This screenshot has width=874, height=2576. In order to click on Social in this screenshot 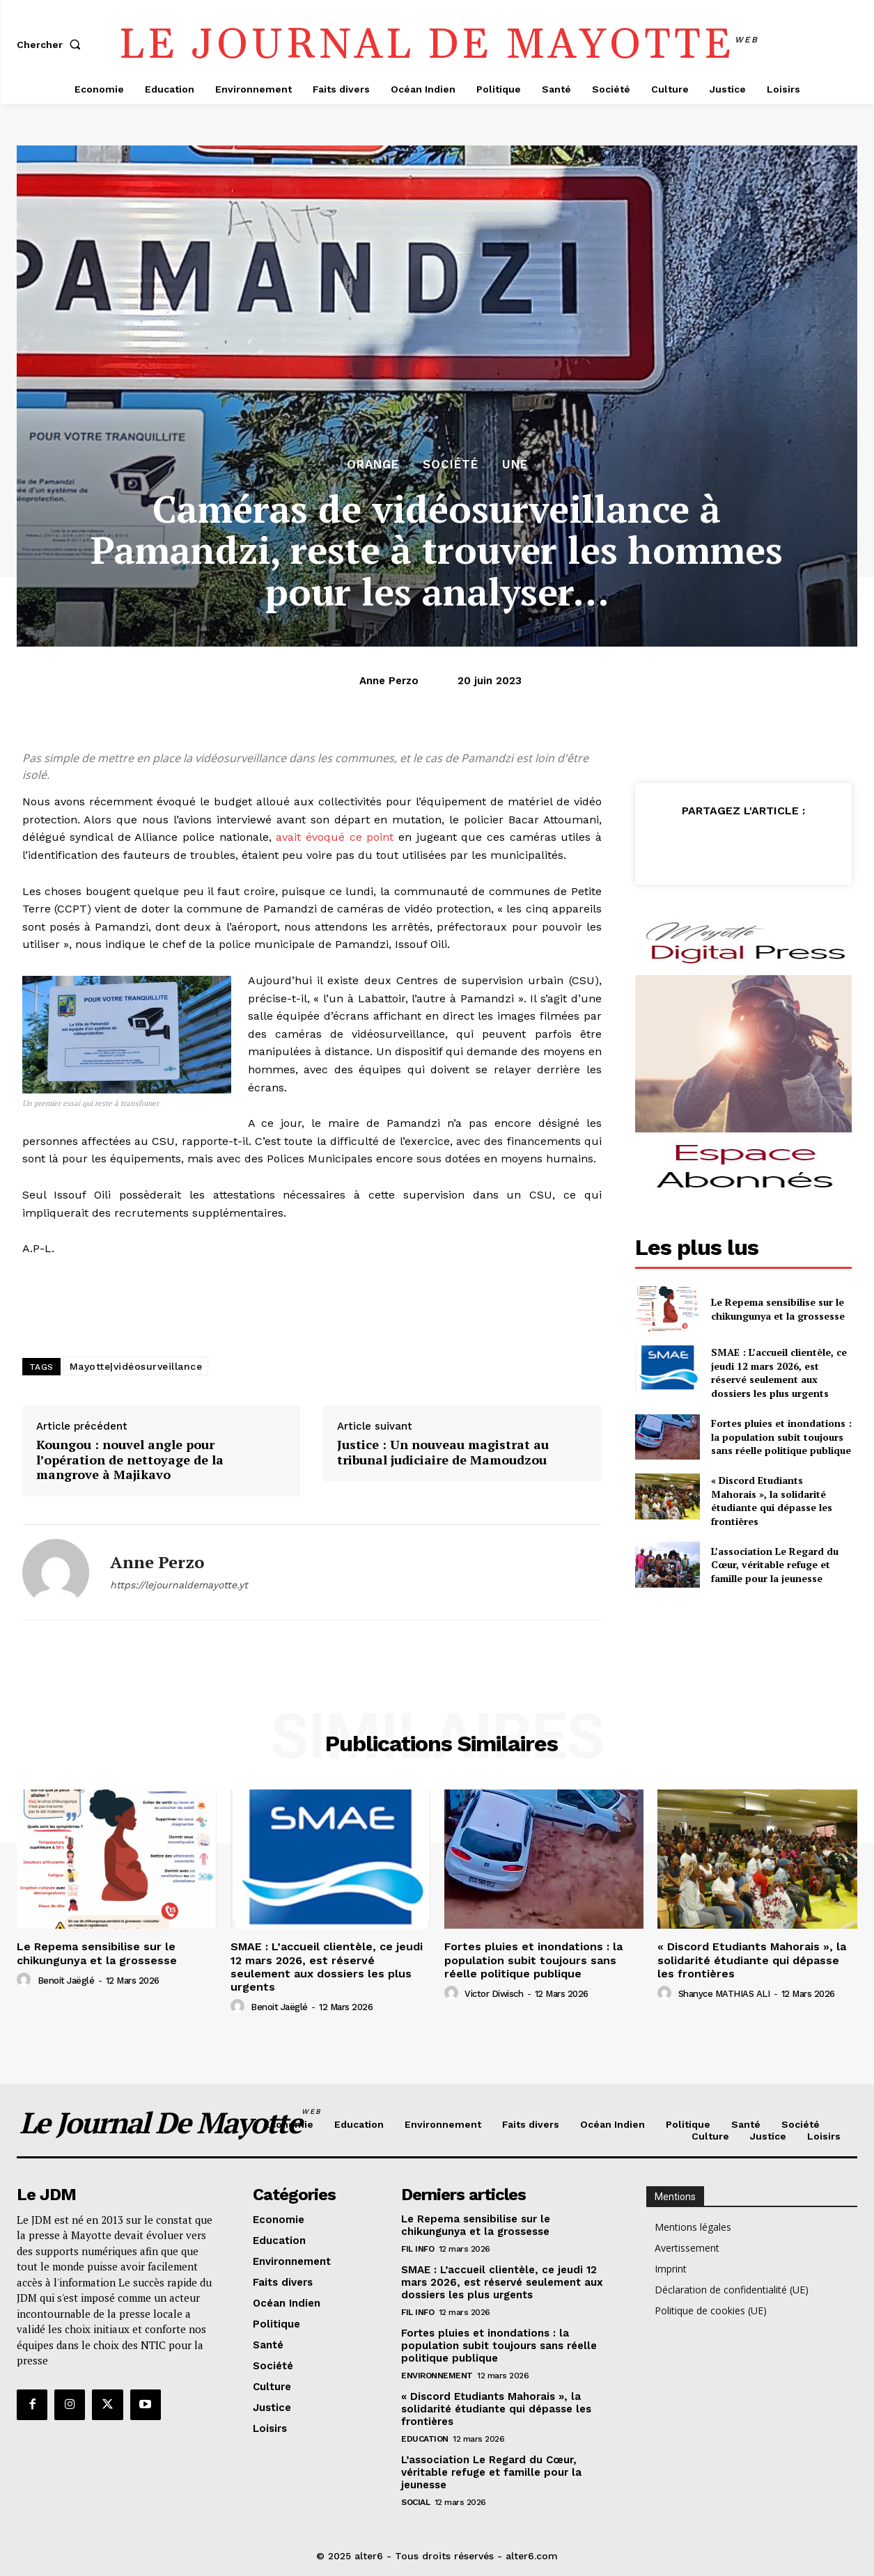, I will do `click(415, 2502)`.